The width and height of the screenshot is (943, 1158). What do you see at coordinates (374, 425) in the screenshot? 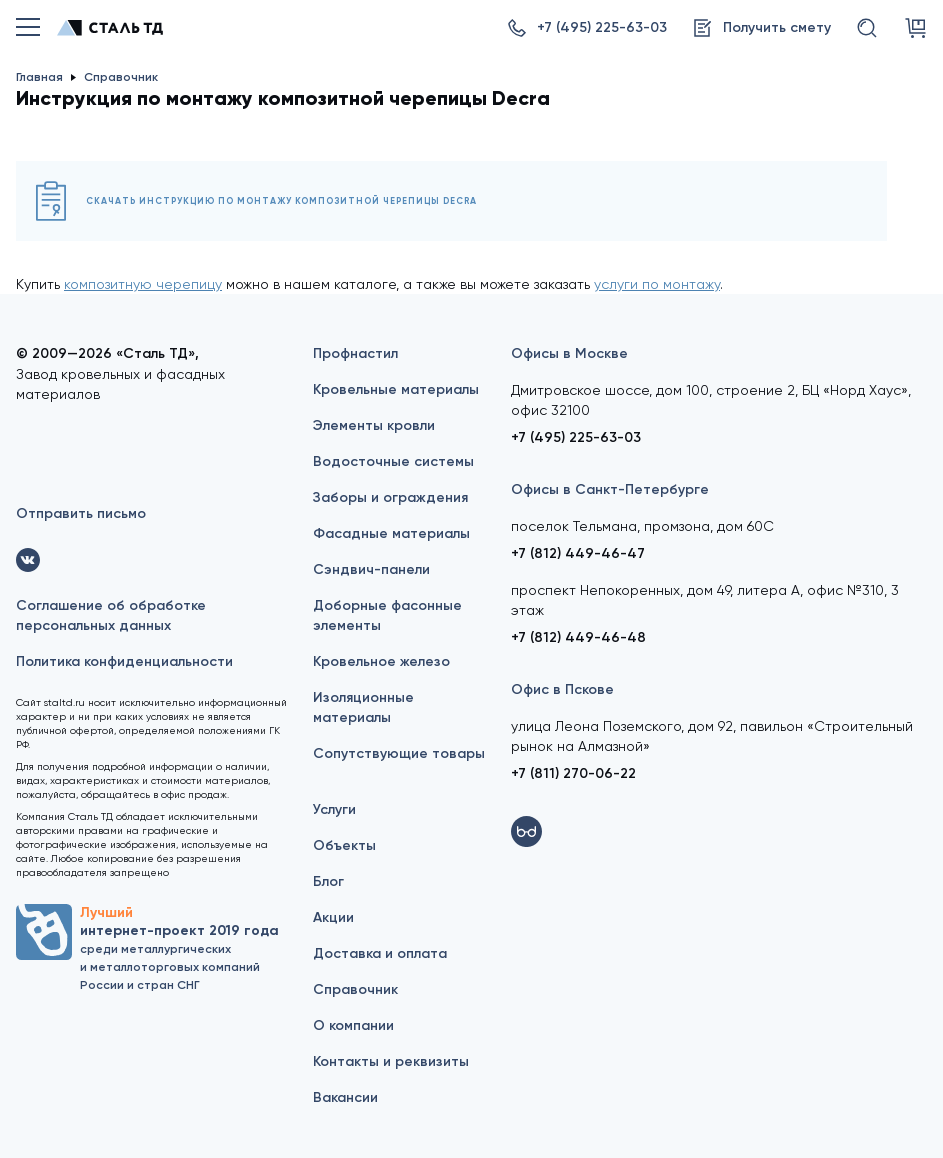
I see `Элементы кровли` at bounding box center [374, 425].